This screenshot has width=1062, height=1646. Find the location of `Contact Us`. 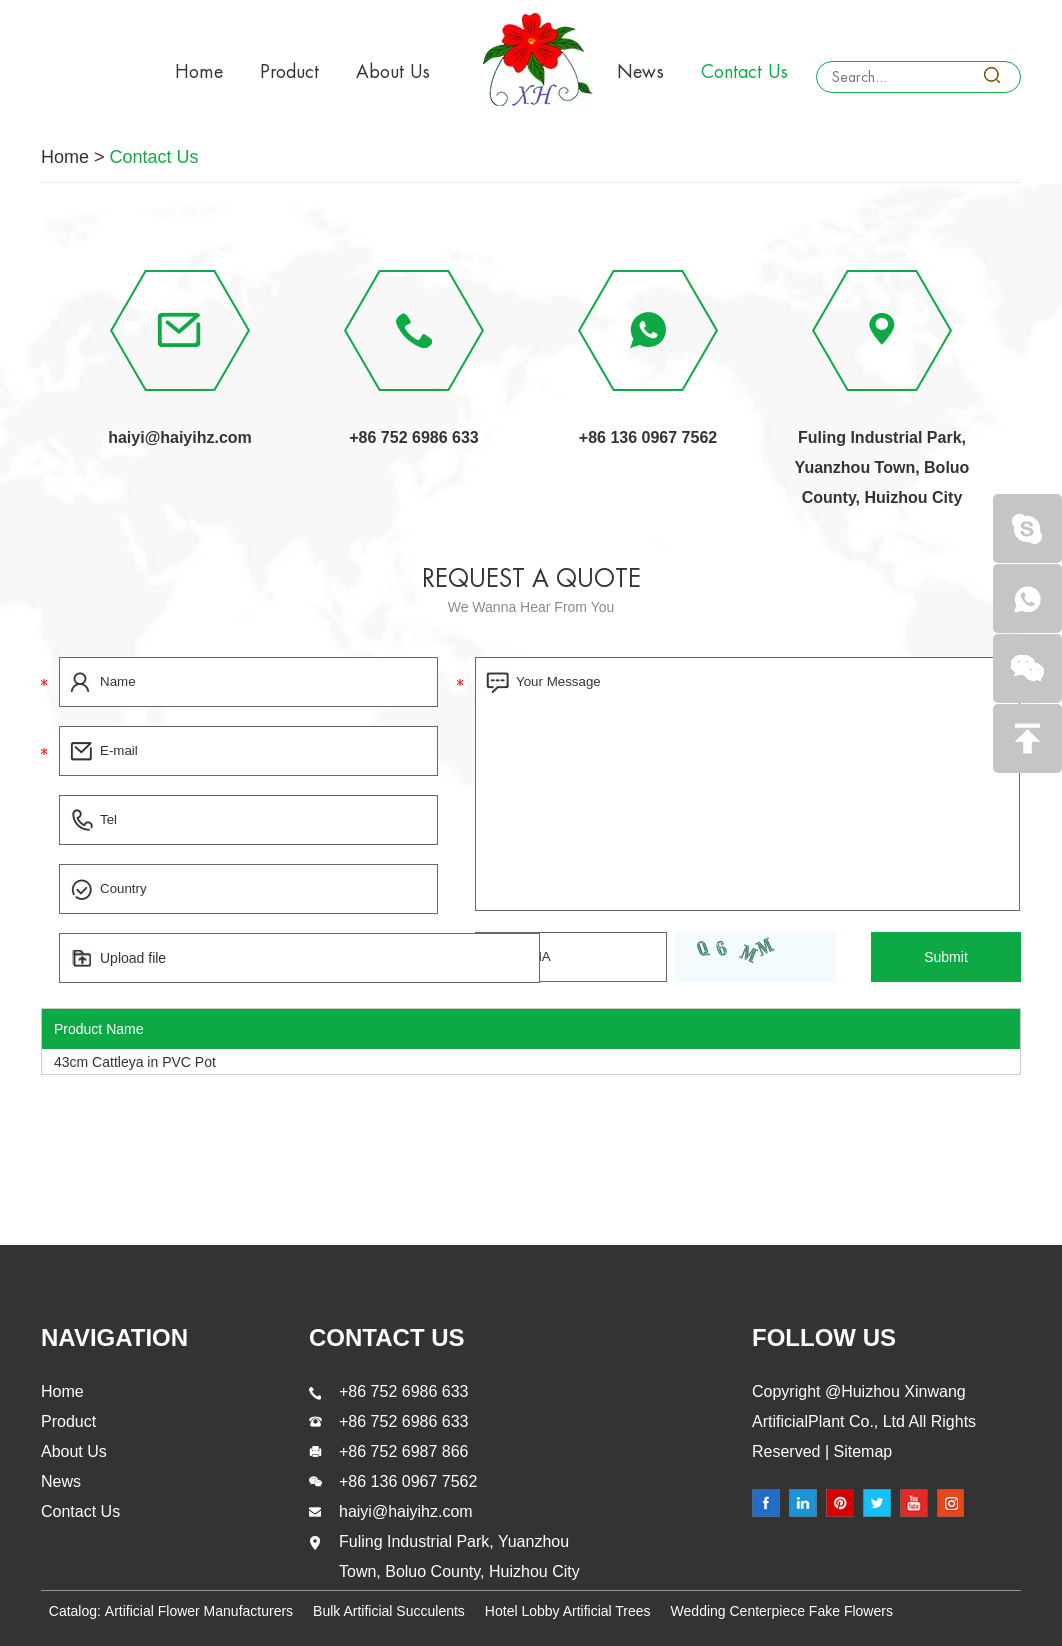

Contact Us is located at coordinates (744, 72).